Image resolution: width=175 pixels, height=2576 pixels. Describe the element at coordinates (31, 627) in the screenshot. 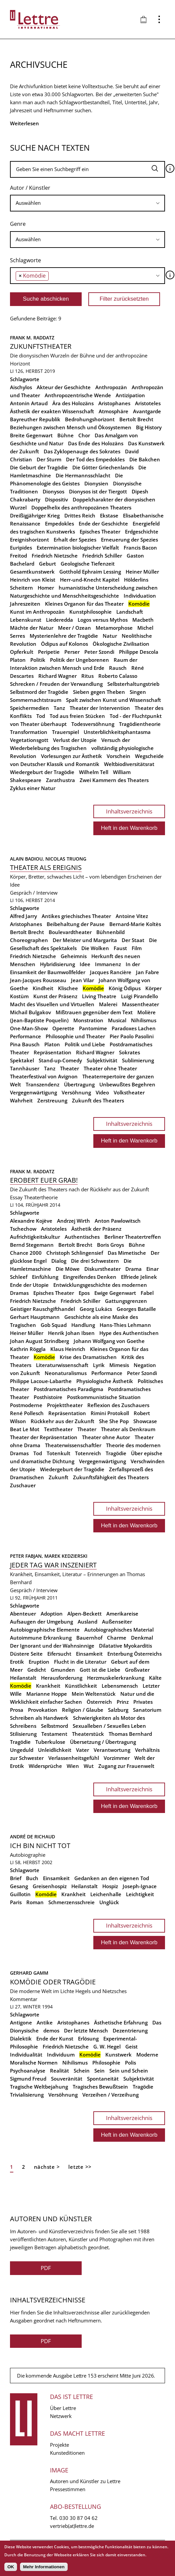

I see `Mächte der Natur` at that location.